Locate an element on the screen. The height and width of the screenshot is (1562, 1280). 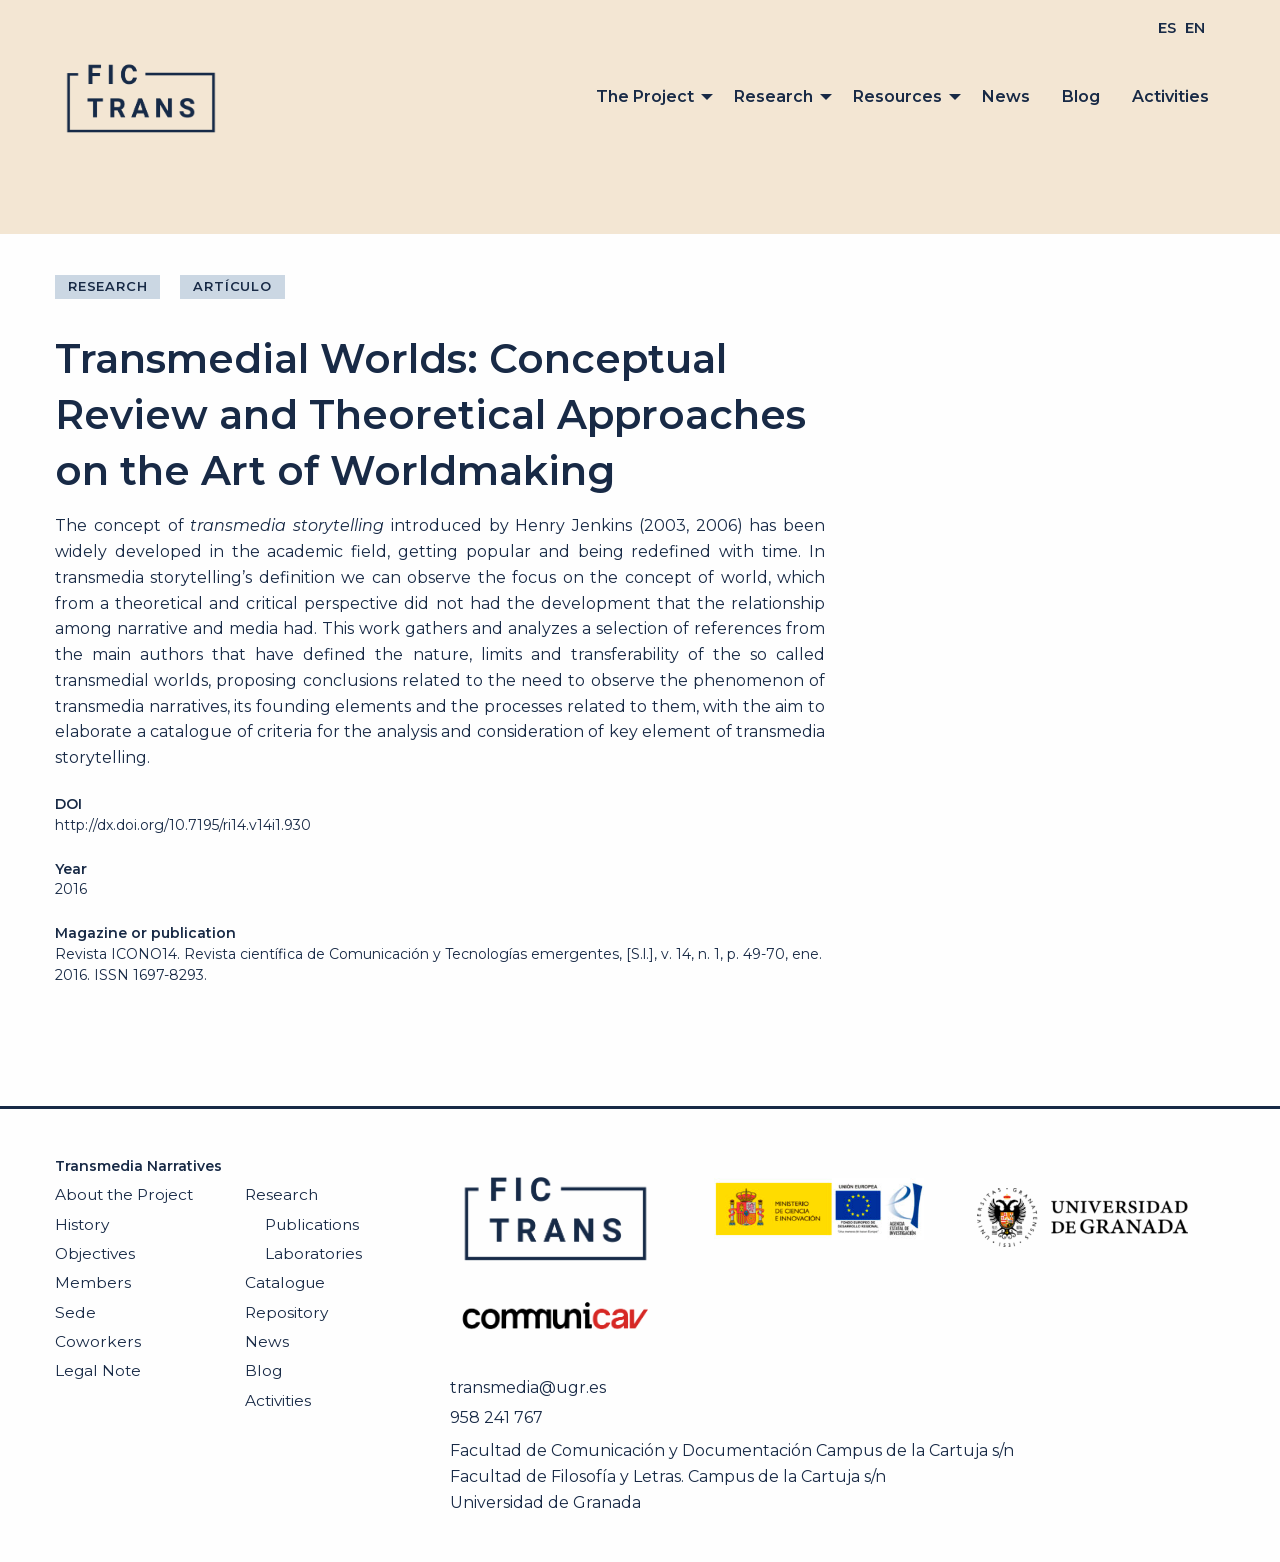
Laboratories is located at coordinates (313, 1253).